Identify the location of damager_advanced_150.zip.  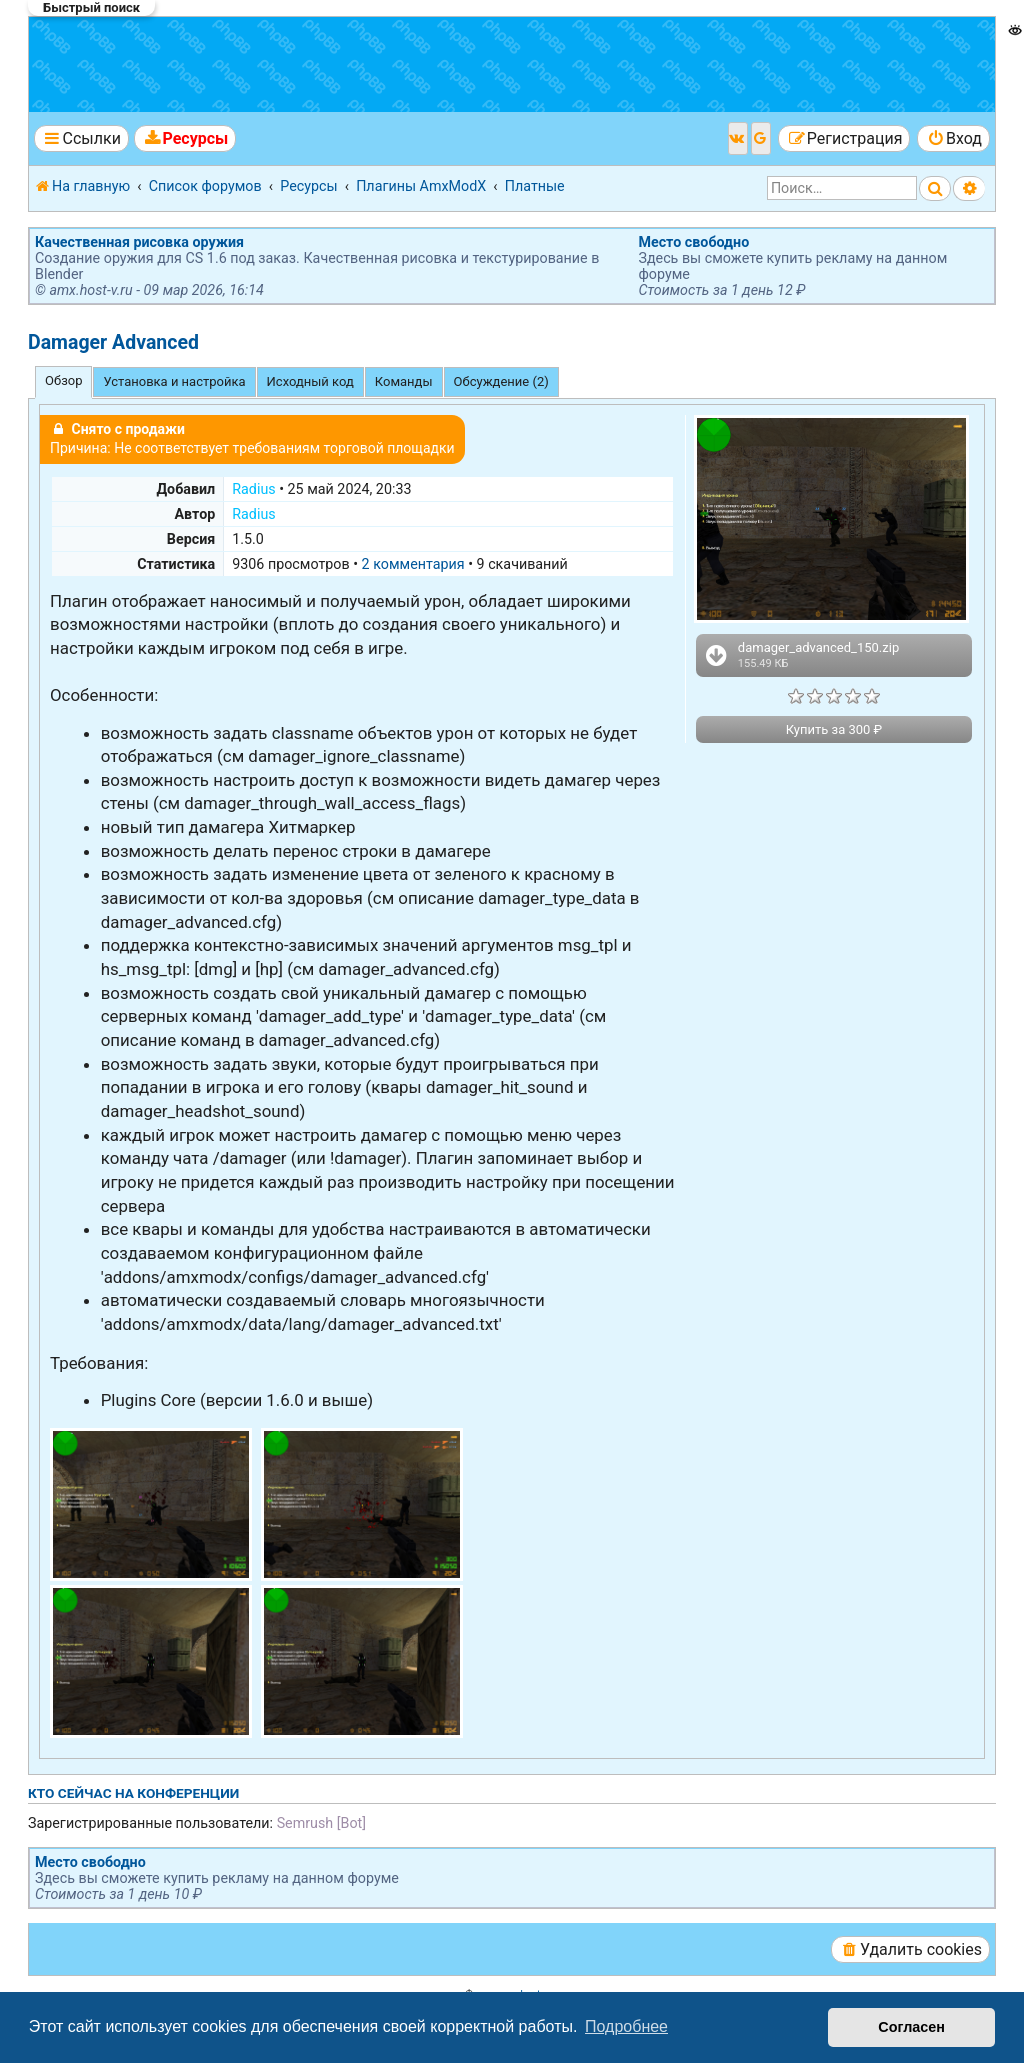
(800, 655).